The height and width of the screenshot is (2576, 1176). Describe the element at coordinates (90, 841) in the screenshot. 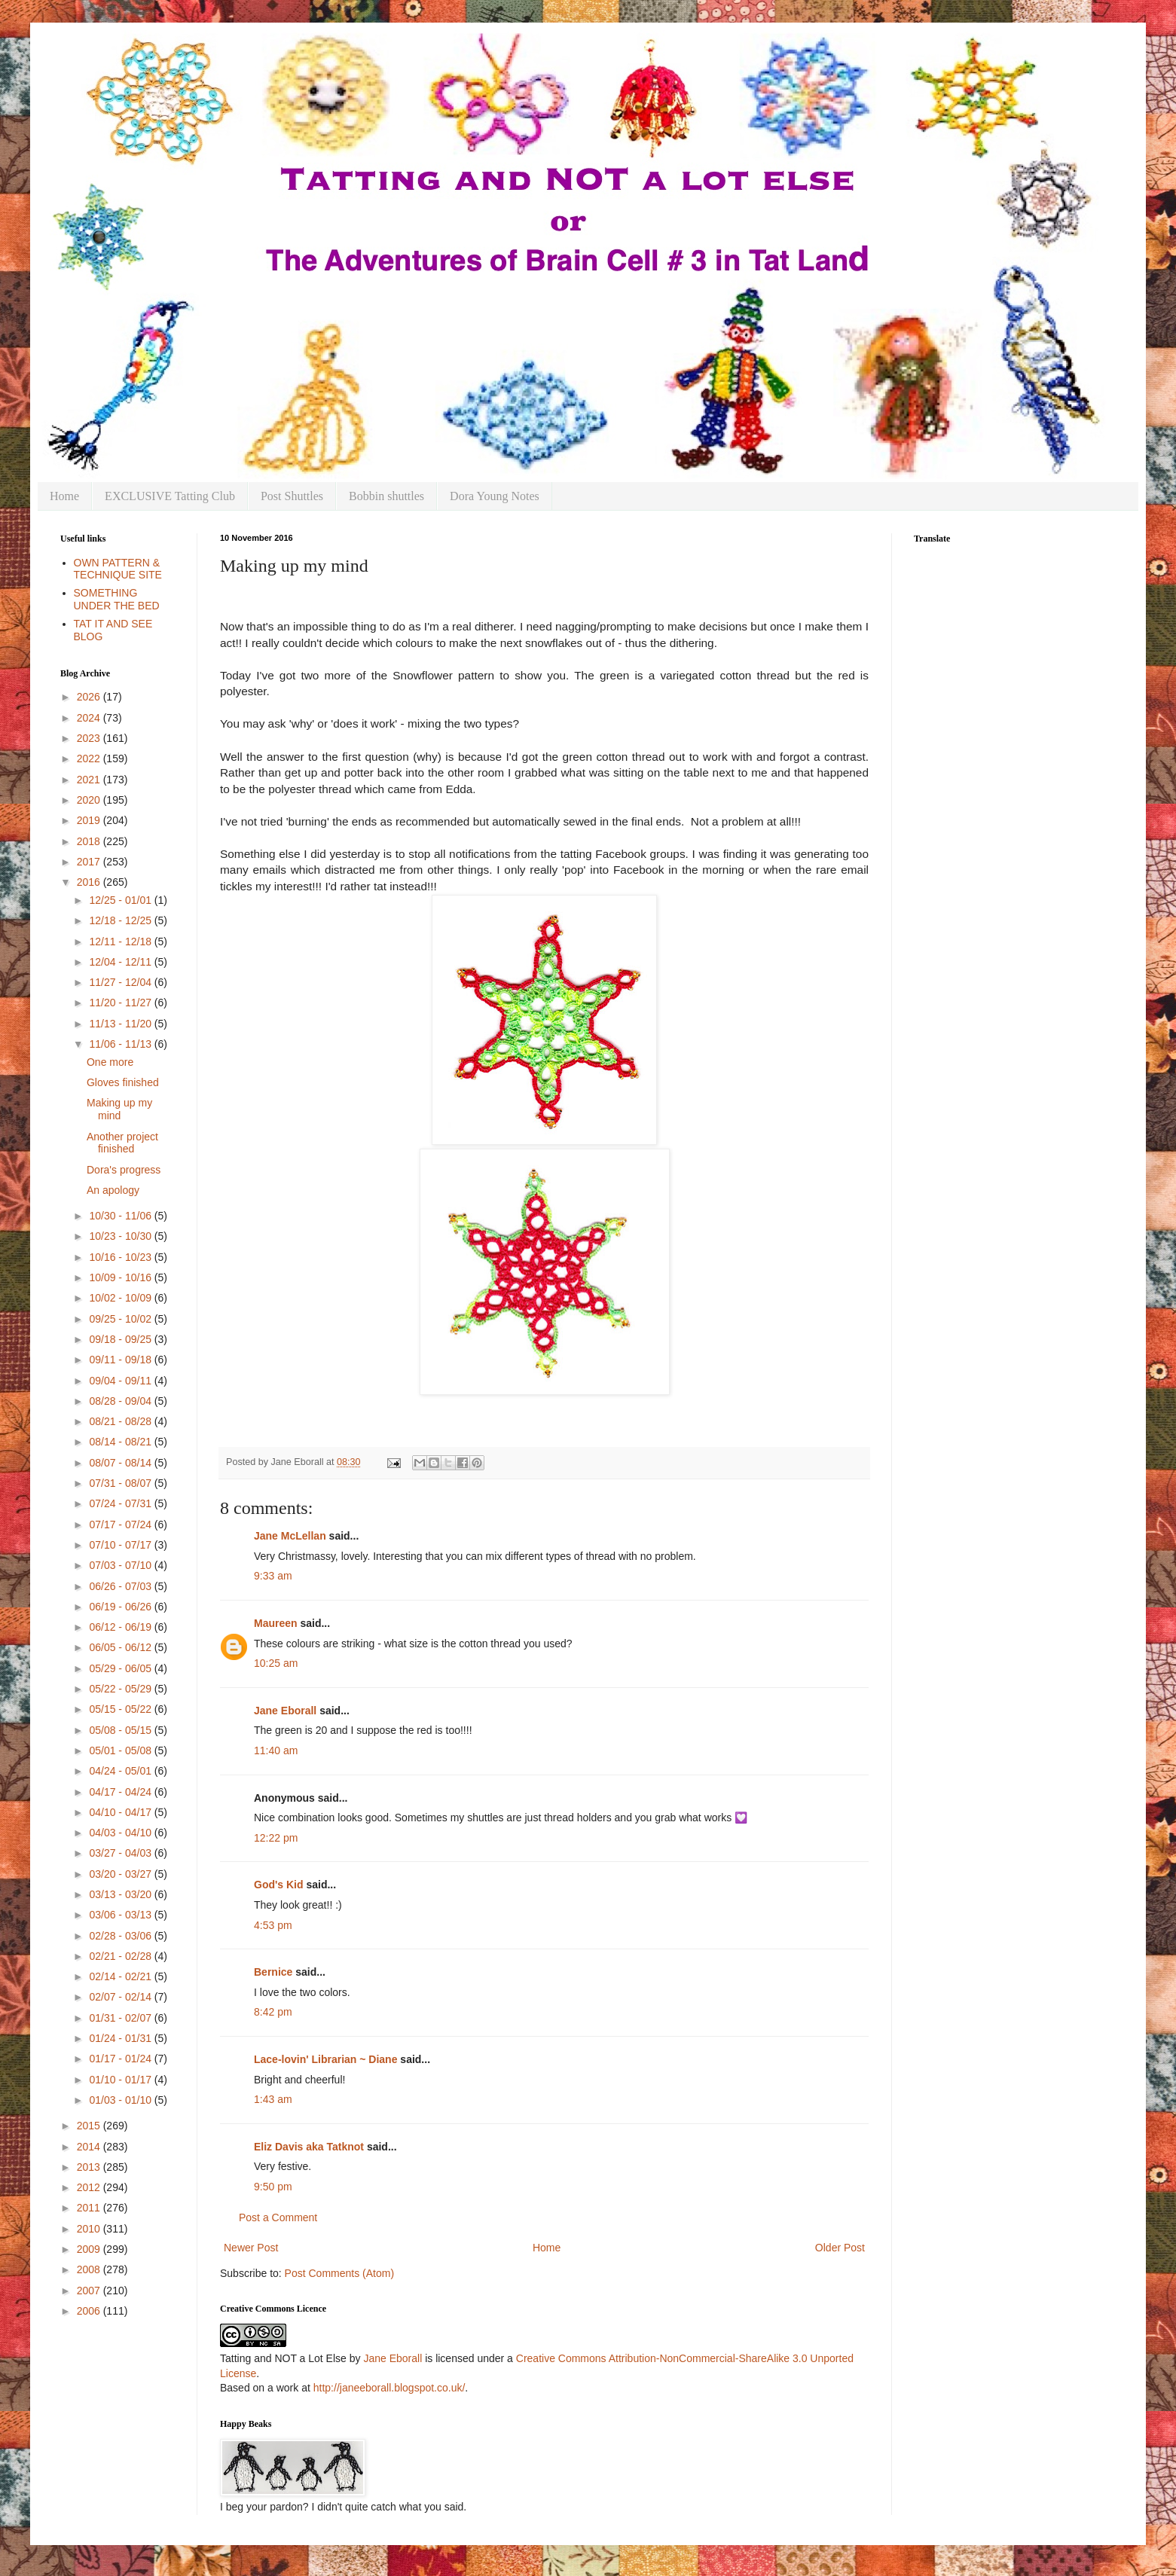

I see `2018` at that location.